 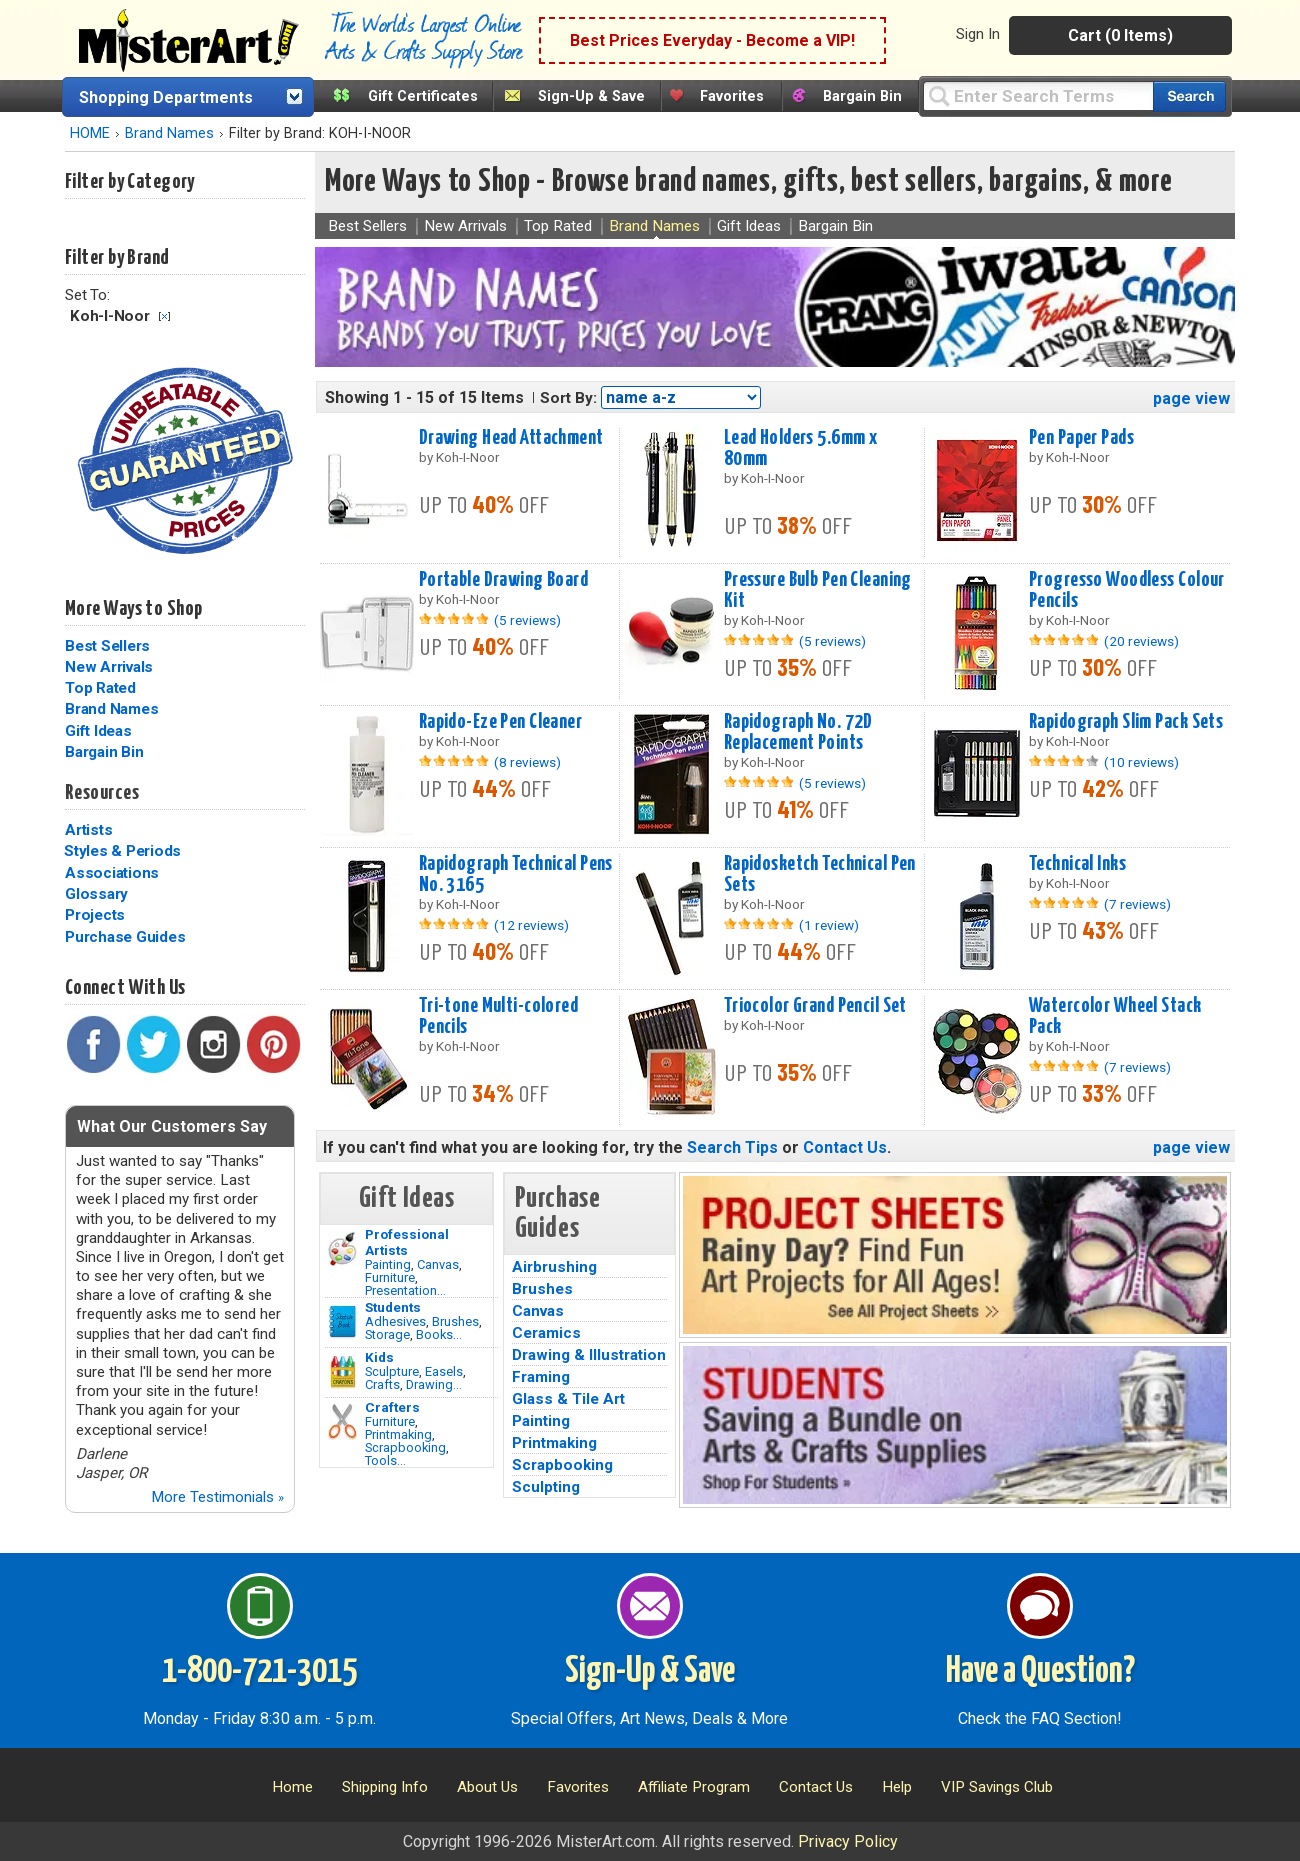 What do you see at coordinates (388, 1264) in the screenshot?
I see `Painting` at bounding box center [388, 1264].